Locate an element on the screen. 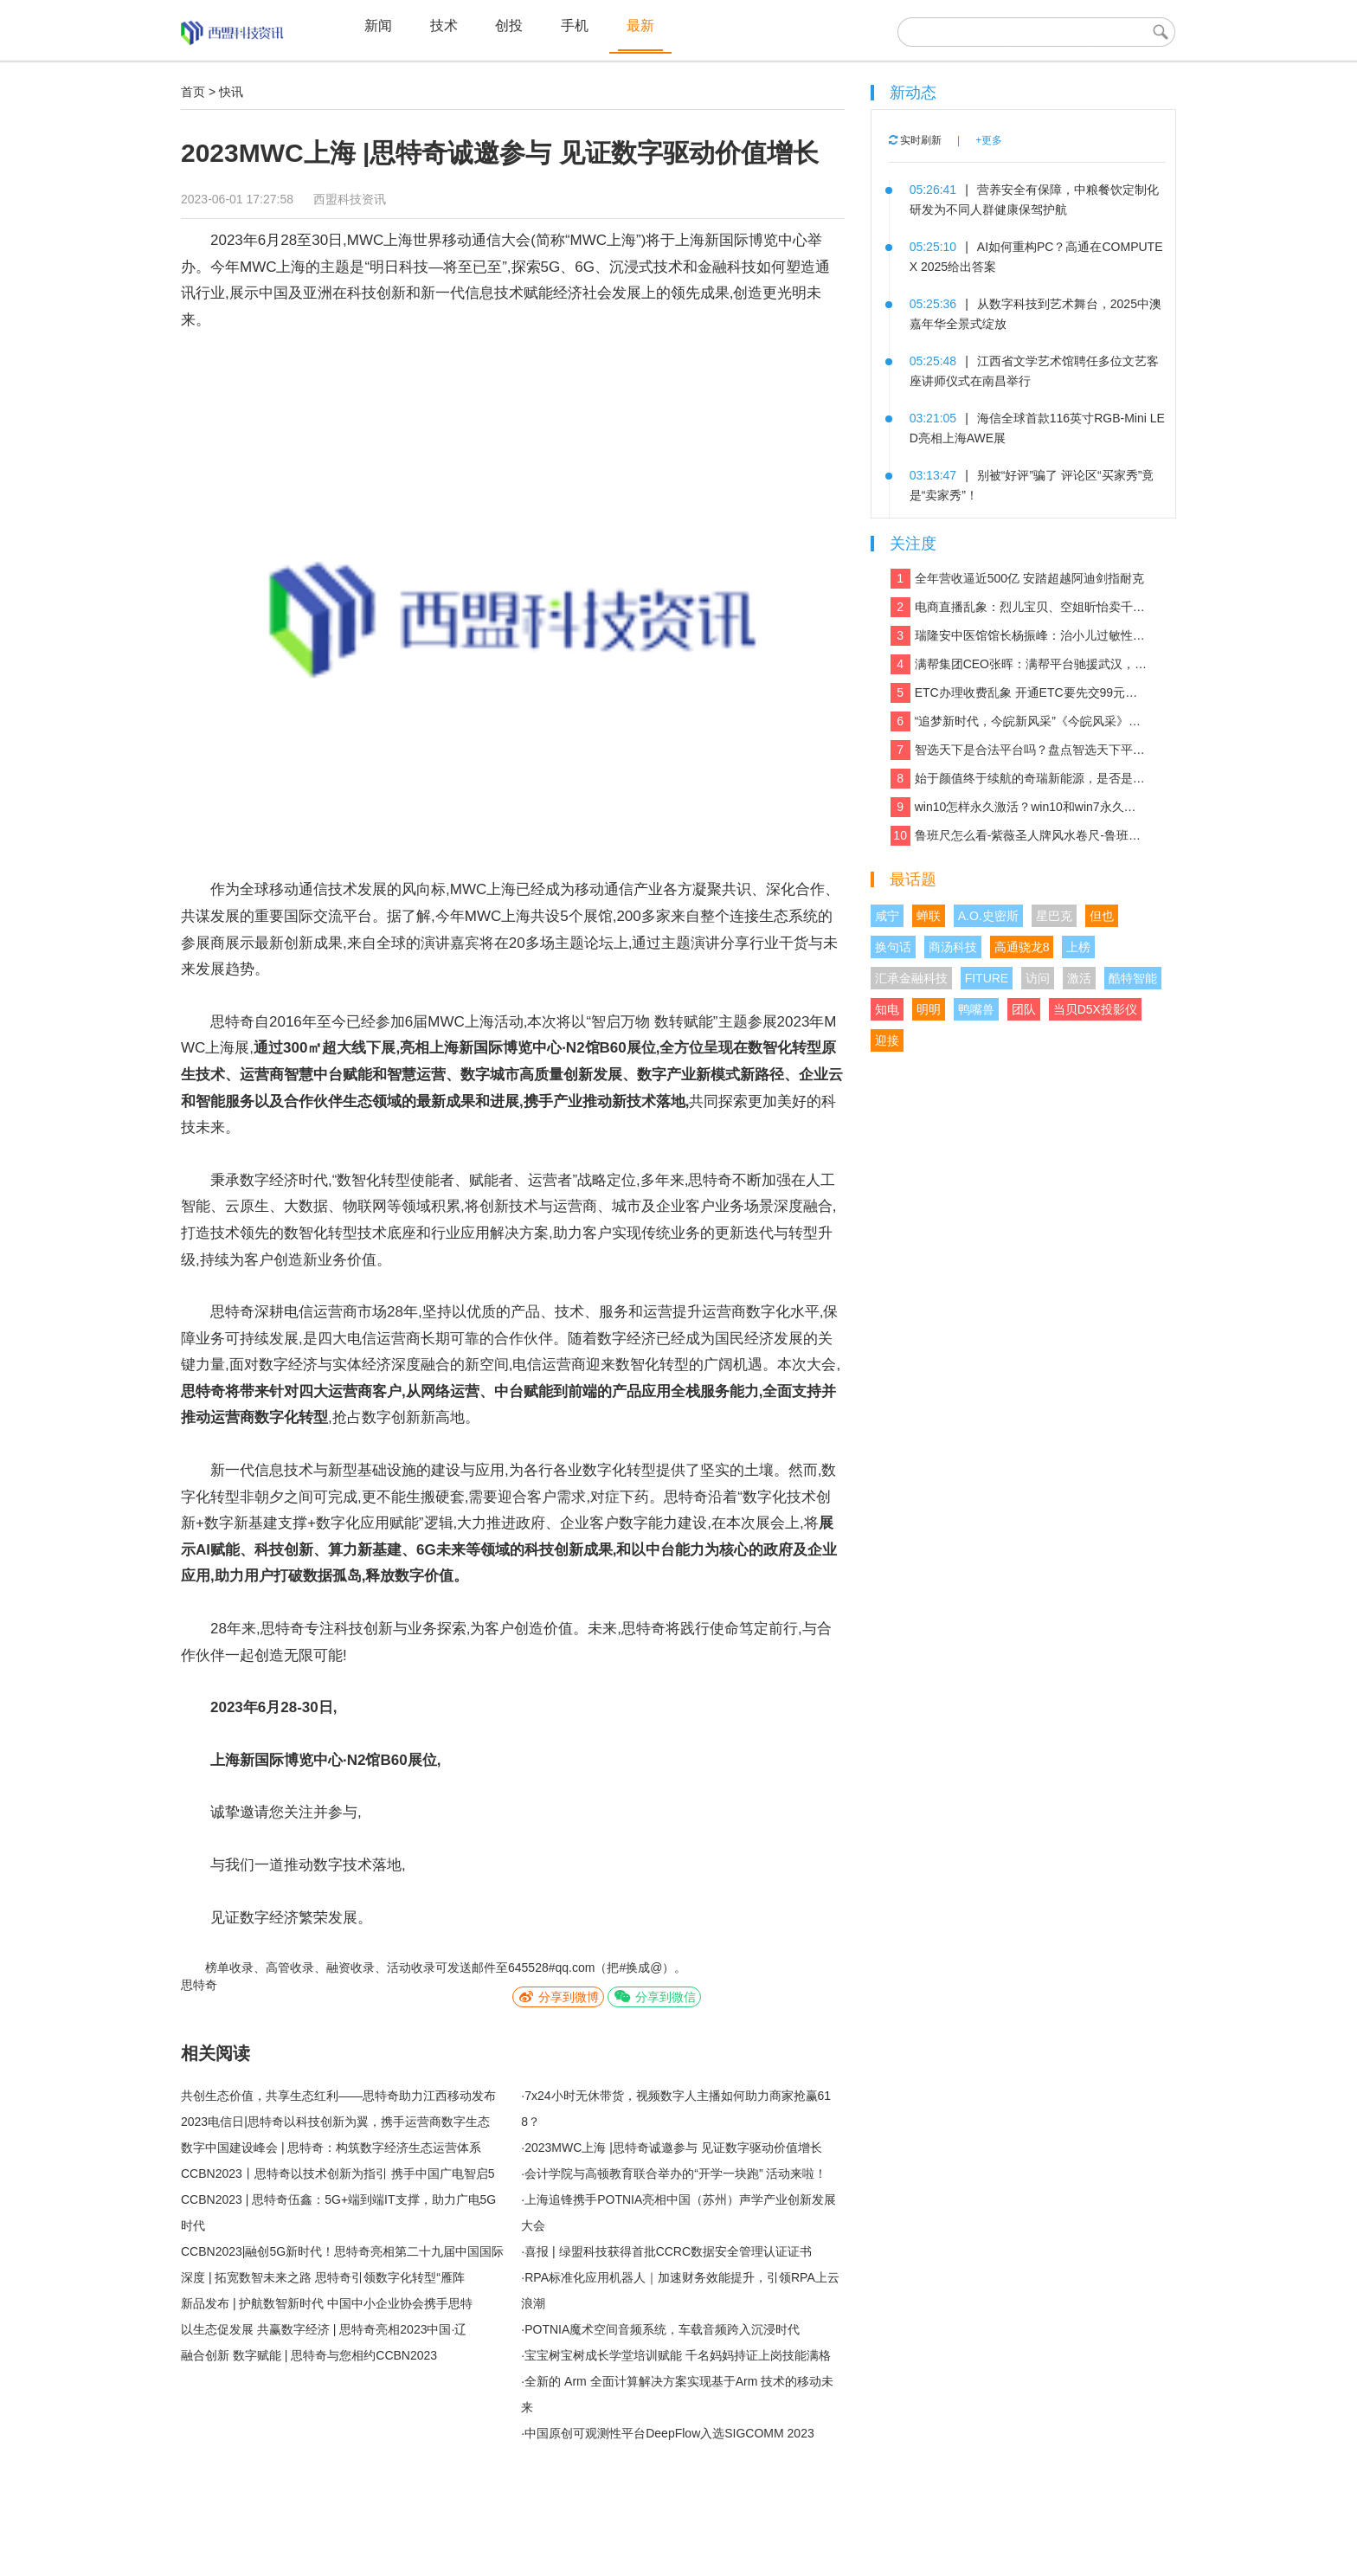 This screenshot has width=1357, height=2576. 手机 is located at coordinates (574, 25).